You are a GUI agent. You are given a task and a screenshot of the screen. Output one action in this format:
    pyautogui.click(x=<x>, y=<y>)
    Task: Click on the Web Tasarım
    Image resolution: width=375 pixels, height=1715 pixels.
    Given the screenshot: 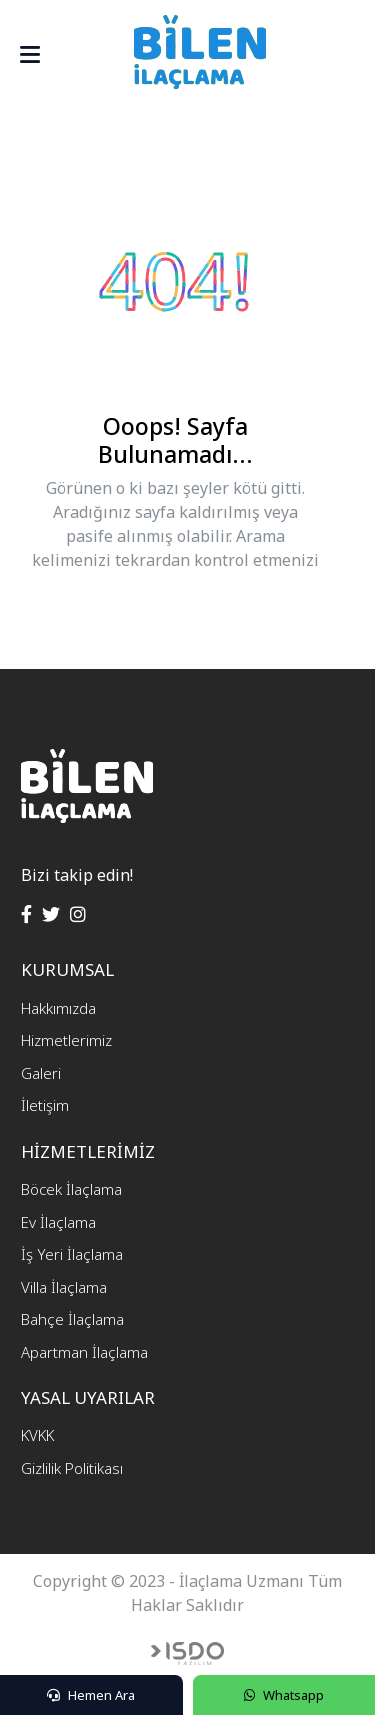 What is the action you would take?
    pyautogui.click(x=187, y=1653)
    